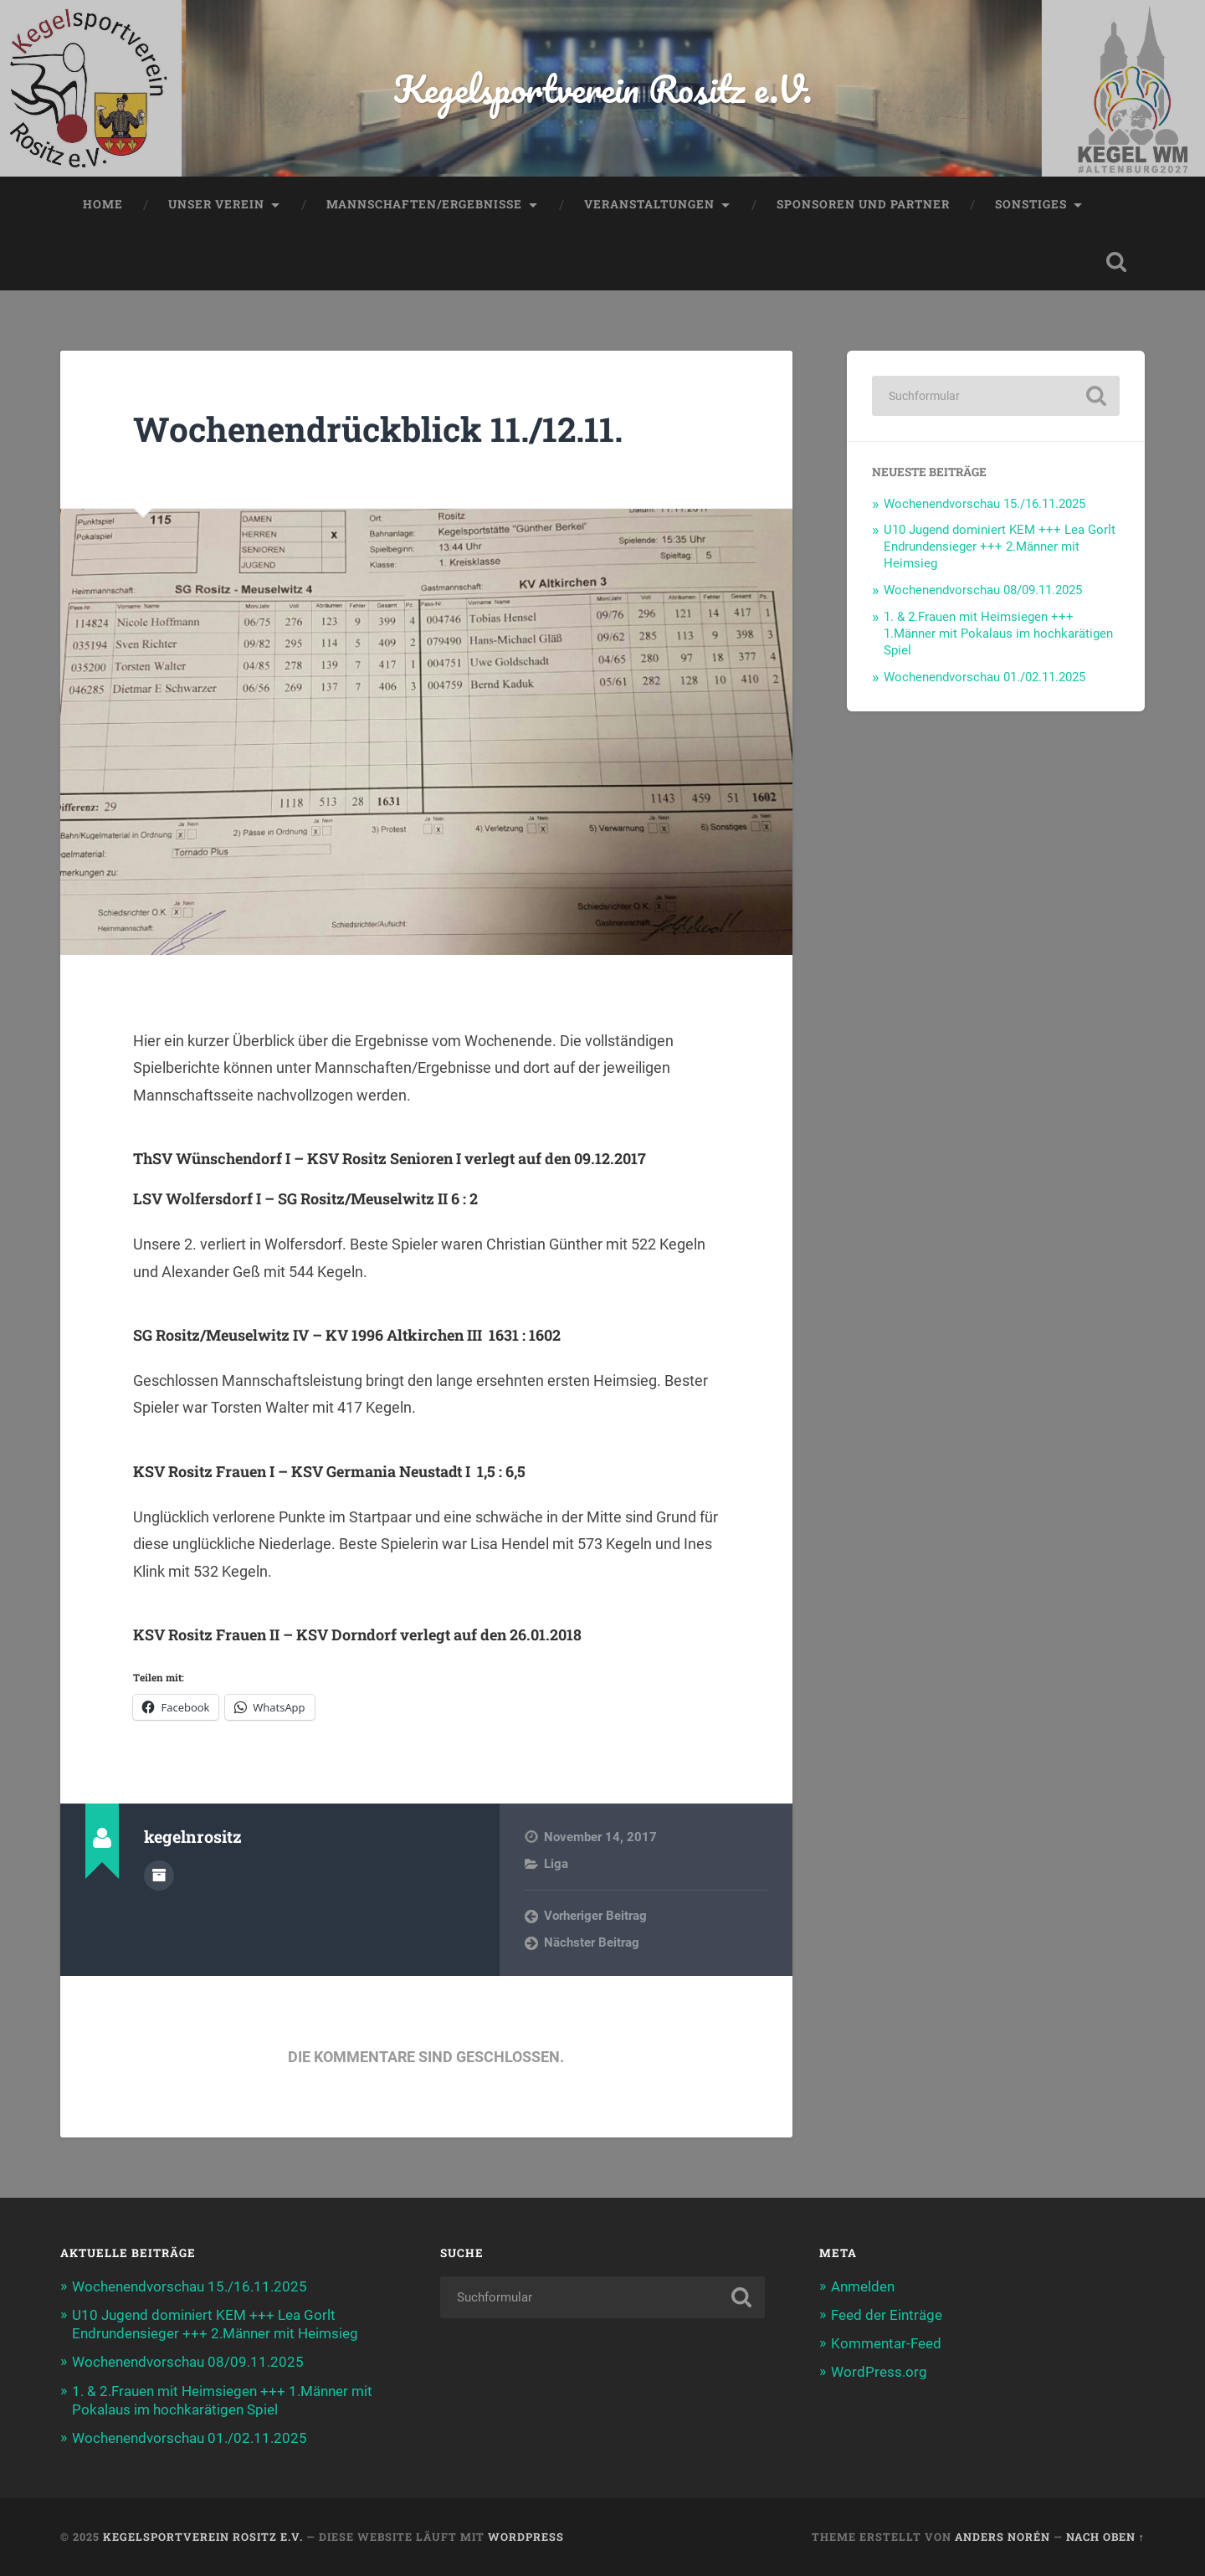 The width and height of the screenshot is (1205, 2576). Describe the element at coordinates (216, 204) in the screenshot. I see `Unser Verein` at that location.